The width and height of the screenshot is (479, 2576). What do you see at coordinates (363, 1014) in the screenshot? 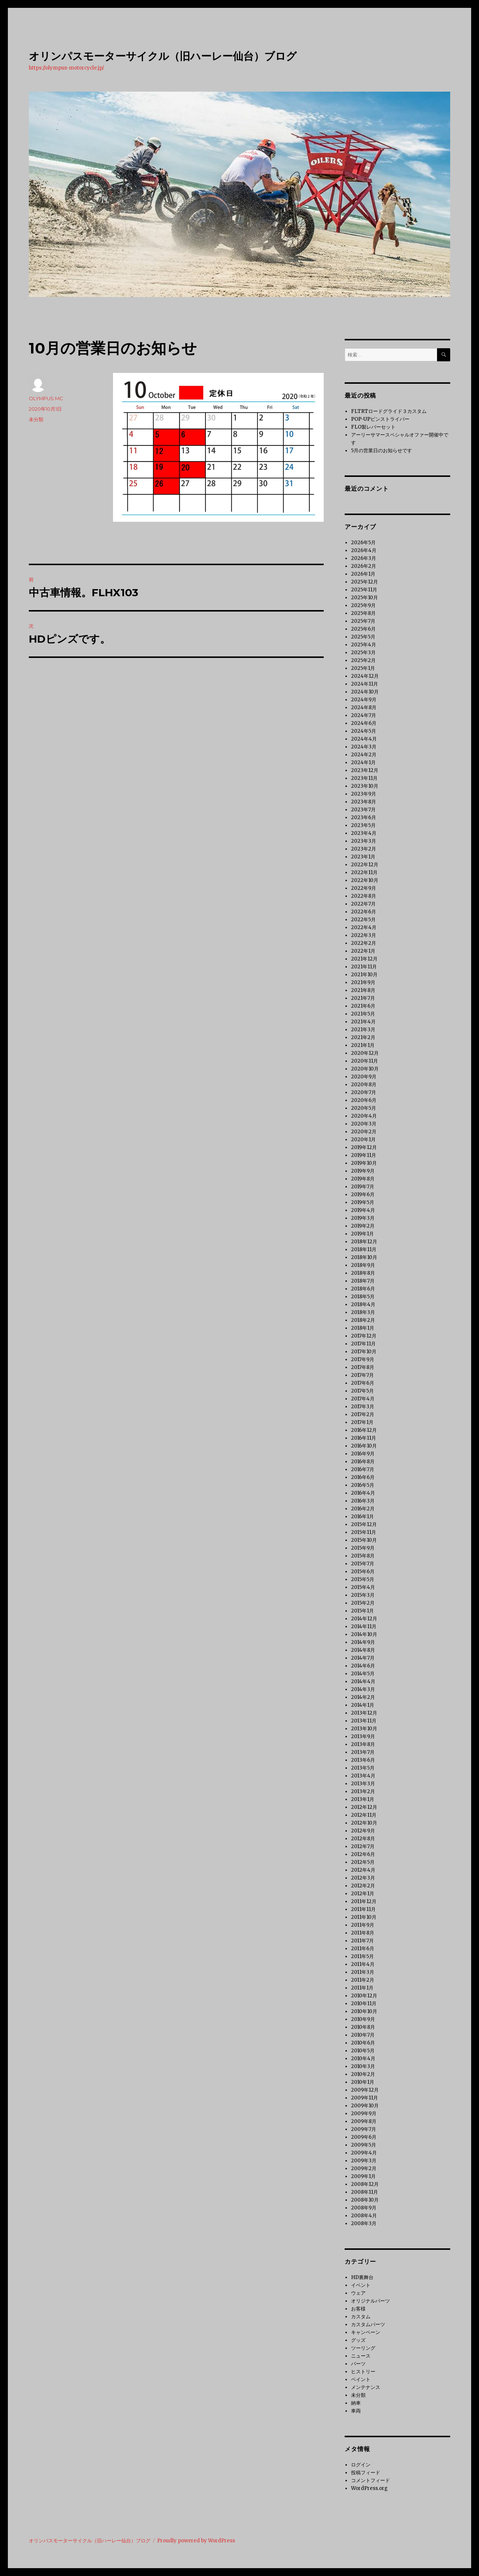
I see `2021年5月` at bounding box center [363, 1014].